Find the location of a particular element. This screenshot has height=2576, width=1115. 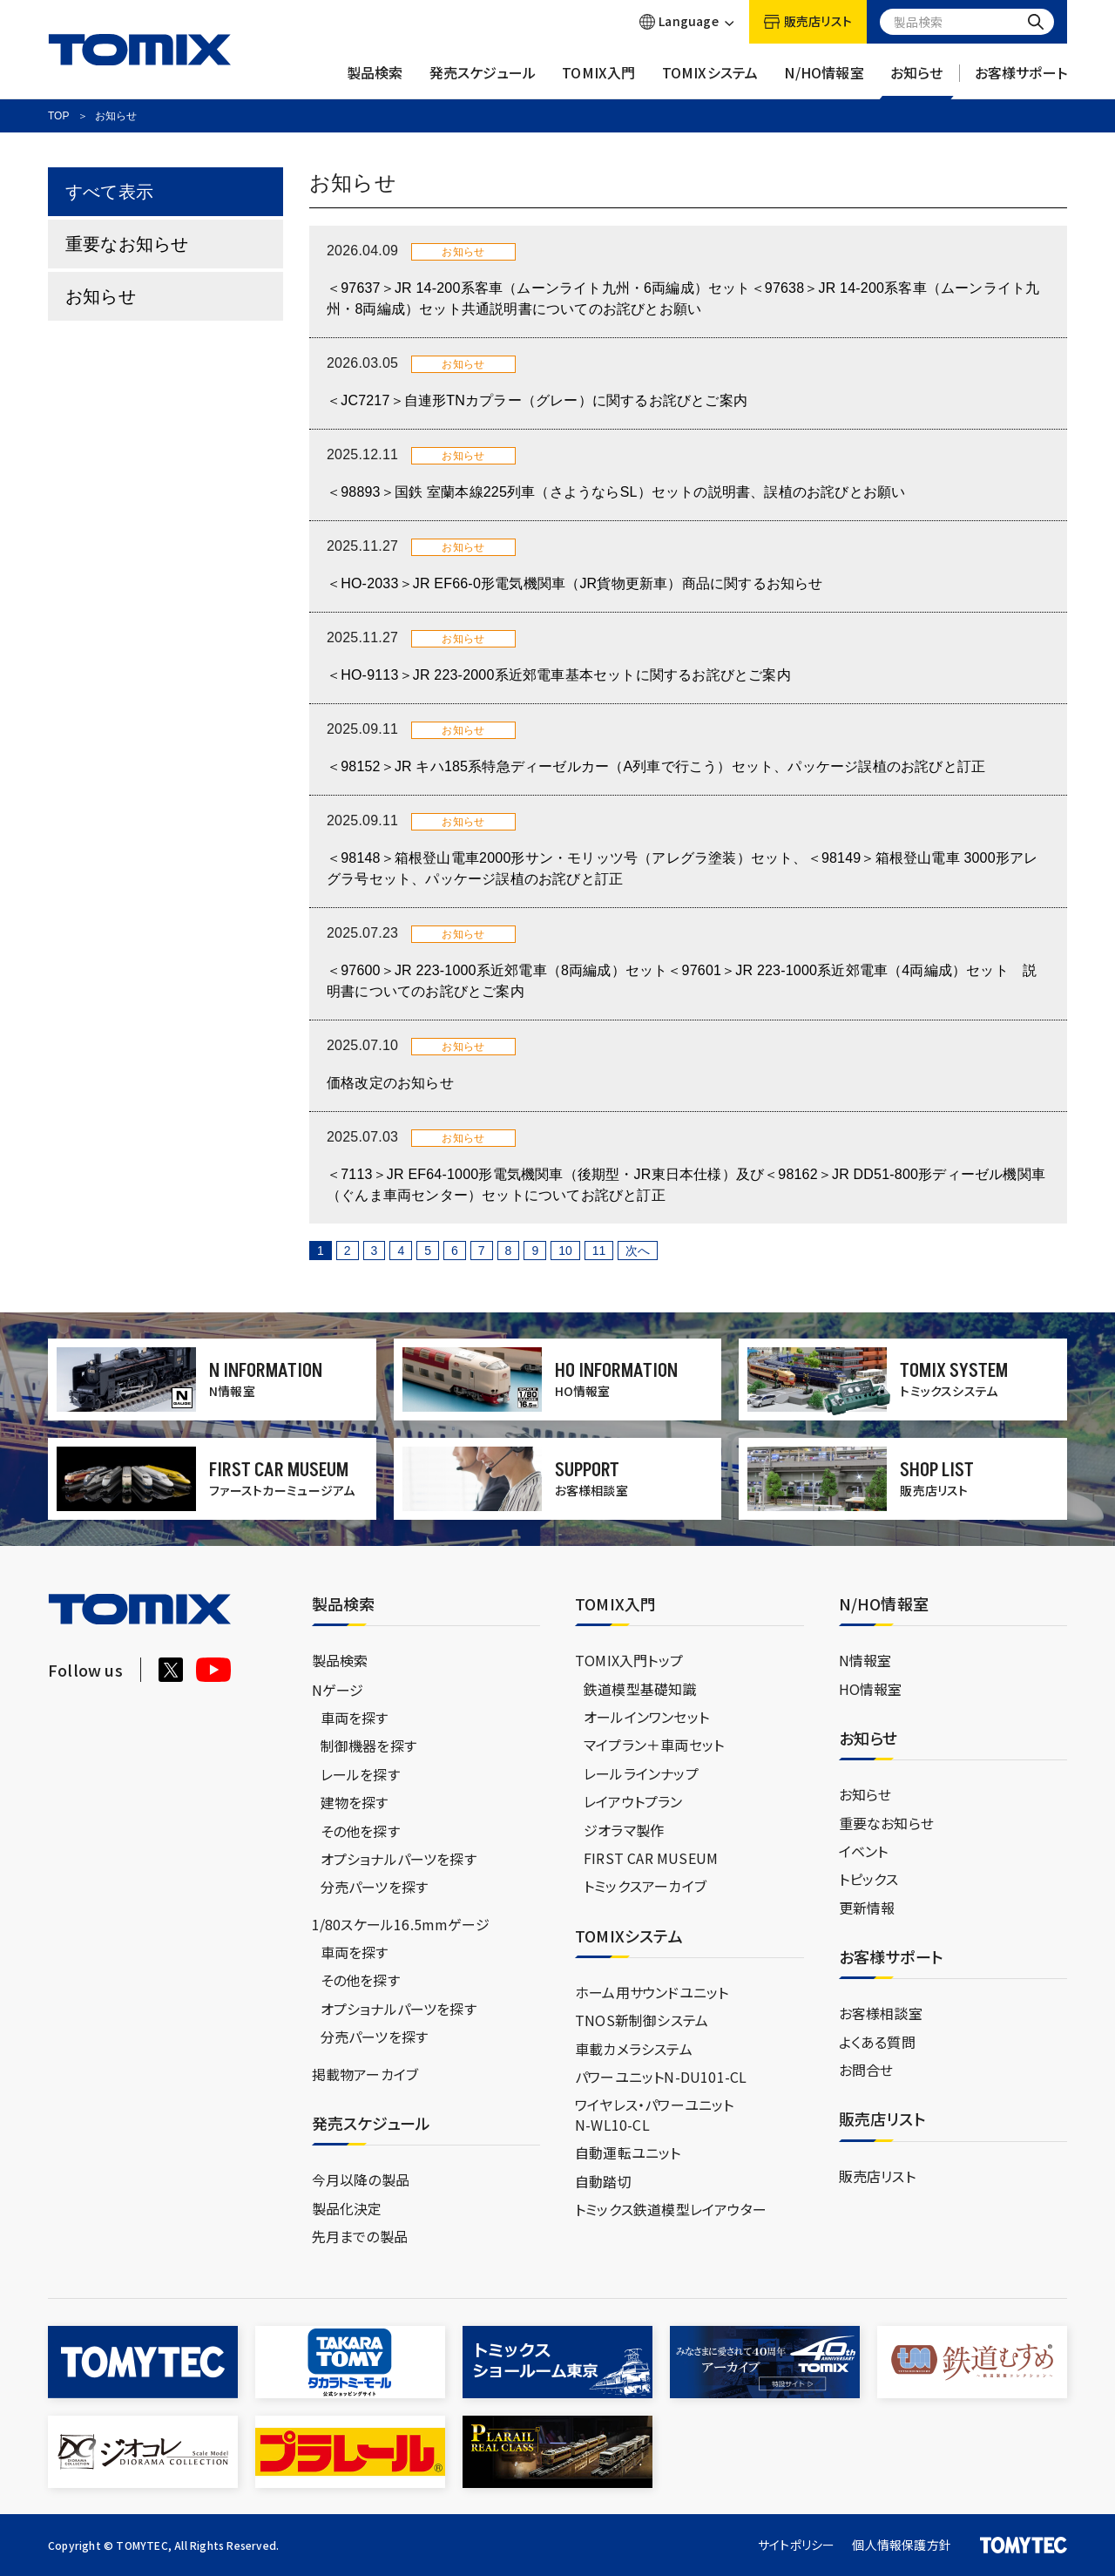

販売店リスト is located at coordinates (877, 2176).